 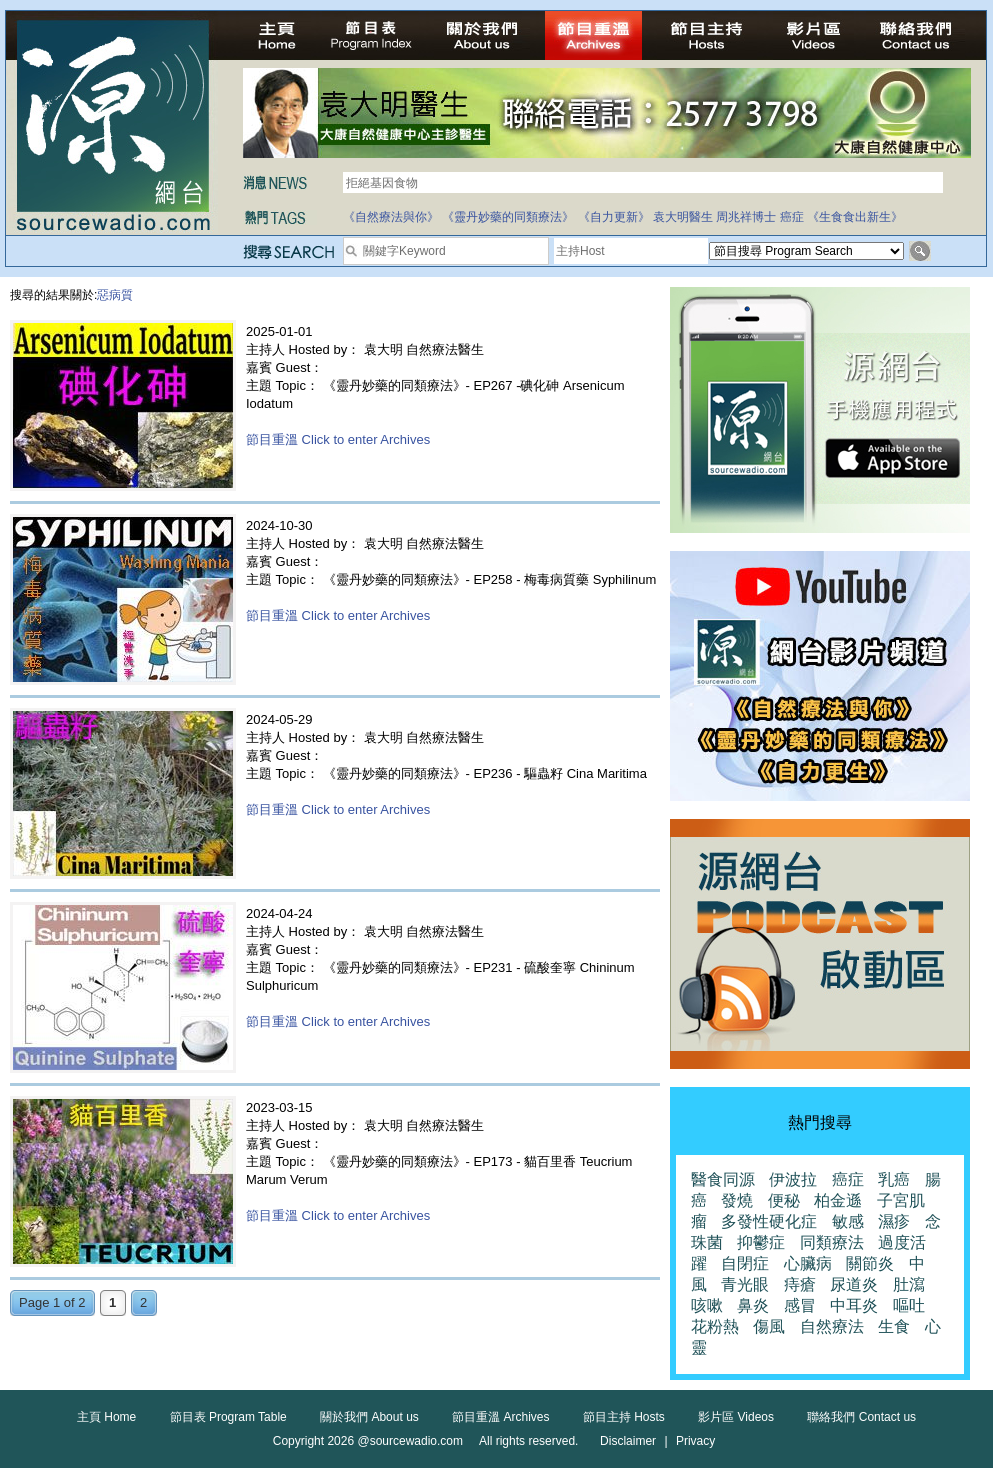 What do you see at coordinates (746, 217) in the screenshot?
I see `周兆祥博士` at bounding box center [746, 217].